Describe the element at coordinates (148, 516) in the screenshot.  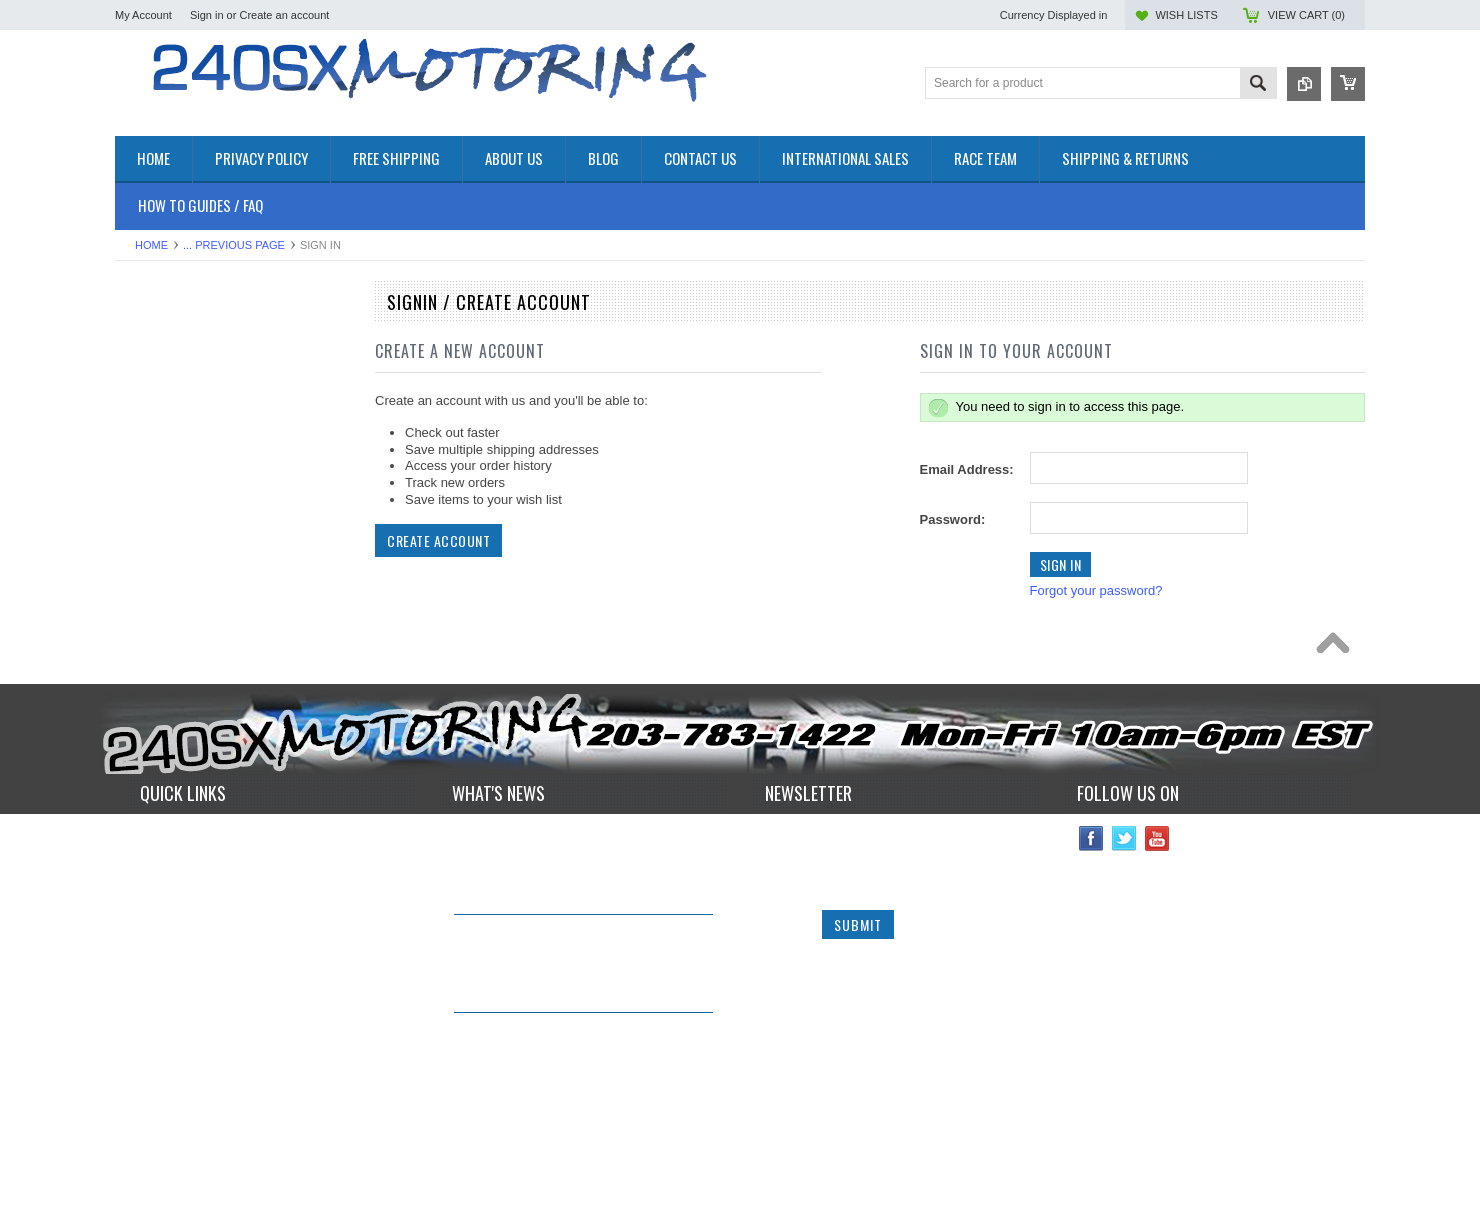
I see `EXTERIOR` at that location.